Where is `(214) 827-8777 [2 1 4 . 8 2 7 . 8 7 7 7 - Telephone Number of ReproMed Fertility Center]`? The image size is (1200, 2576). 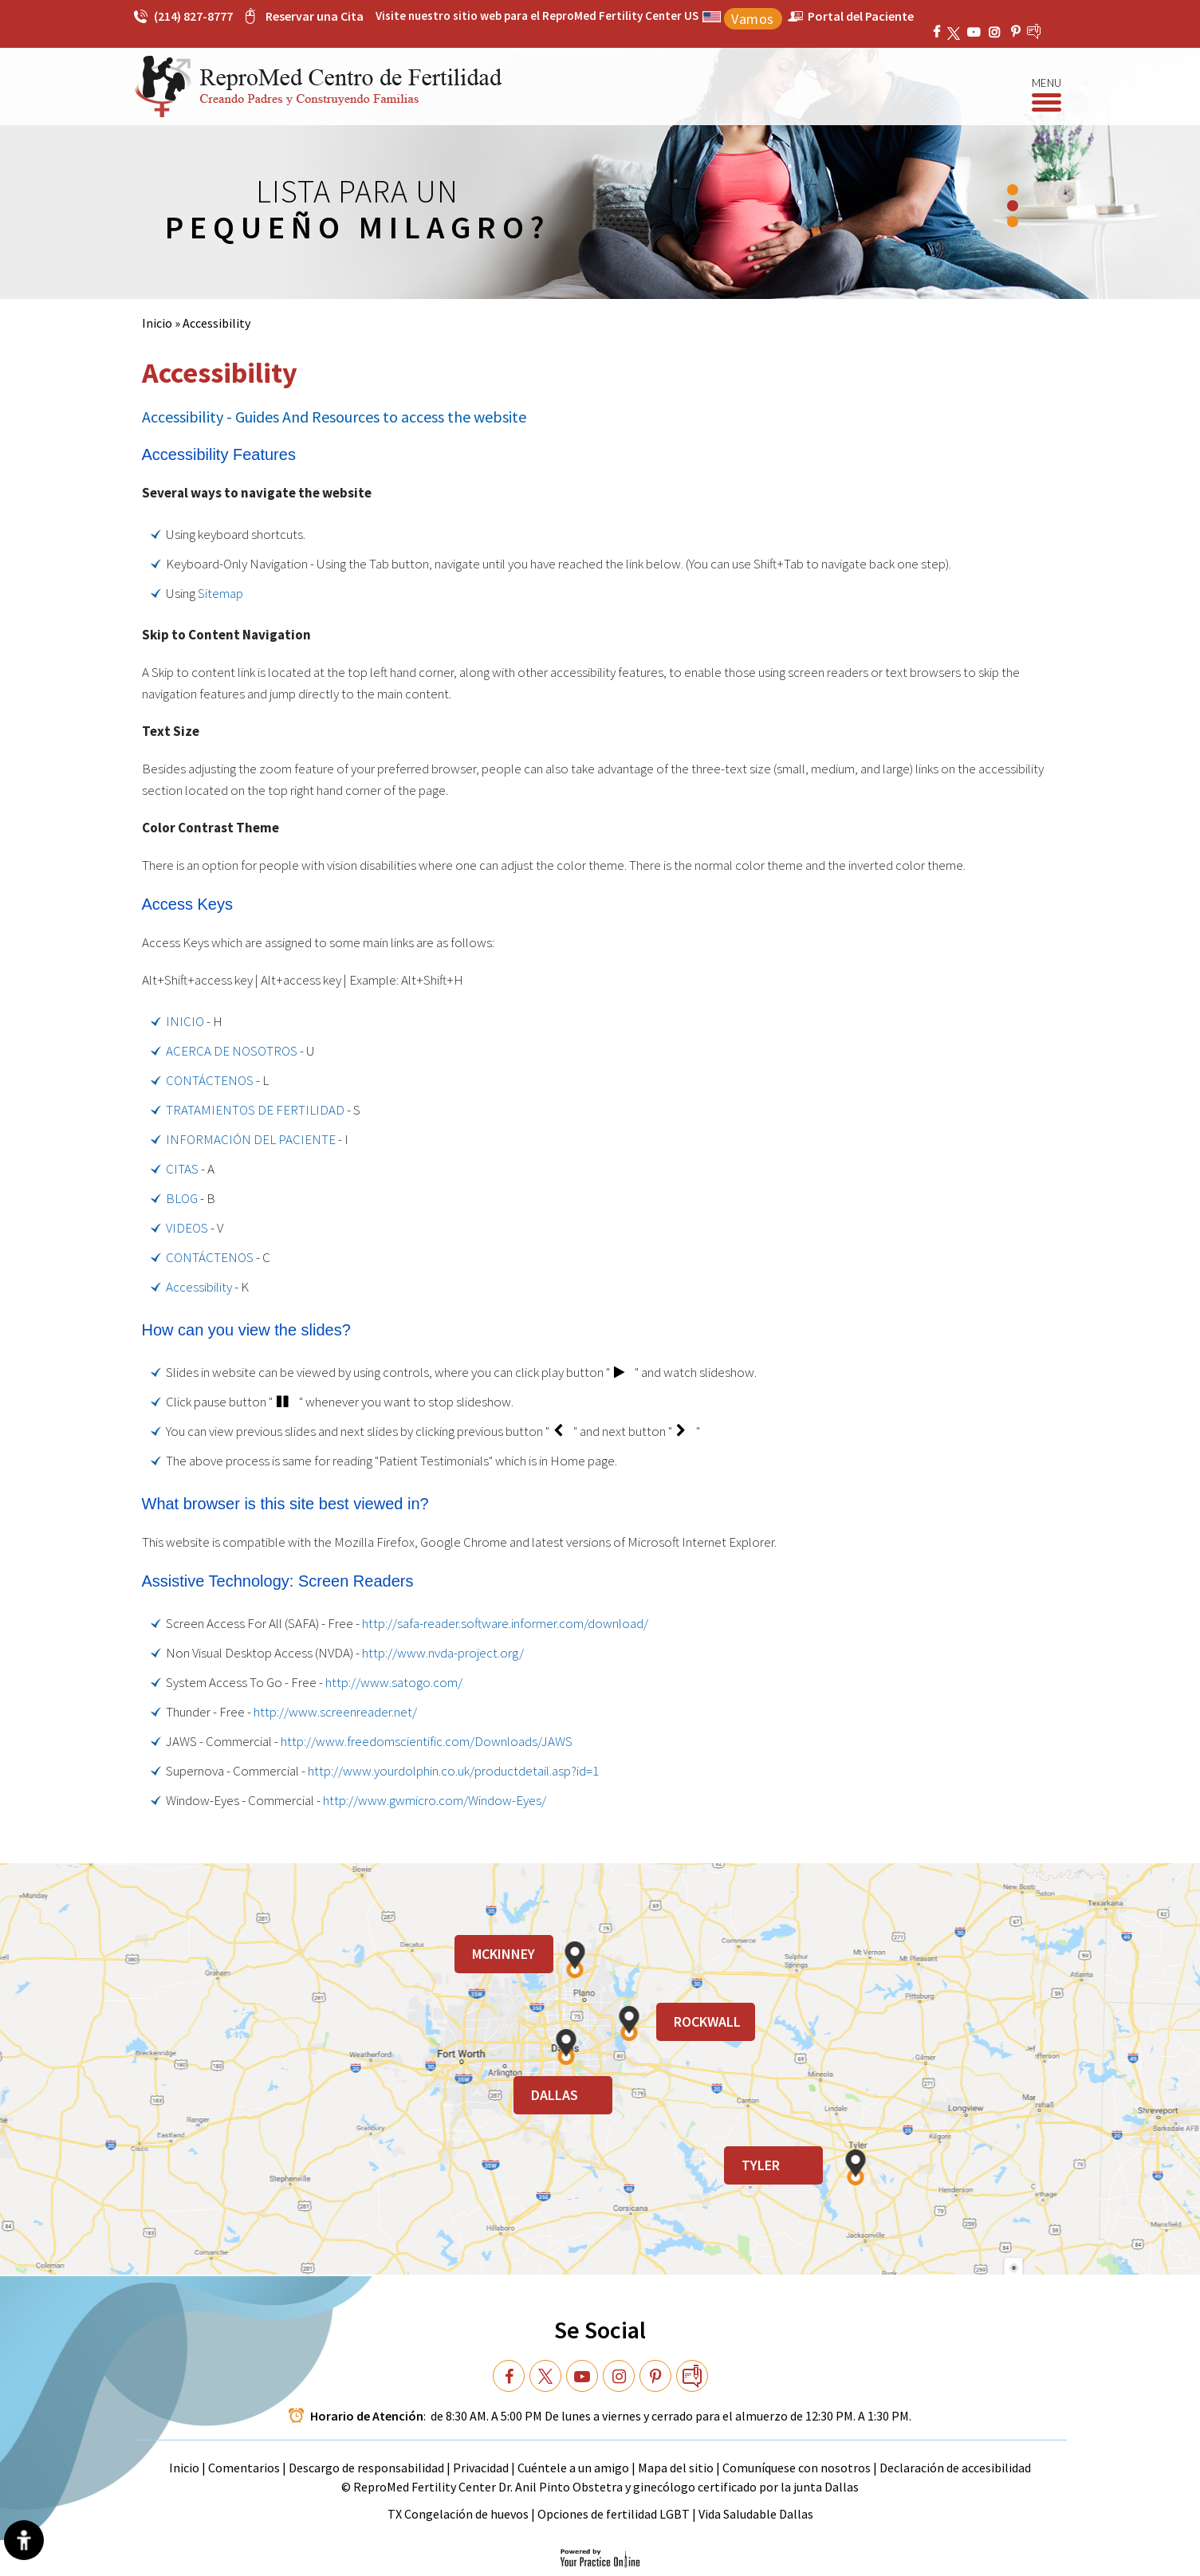
(214) 827-8777 [2 1 4 . 8 2 7 . 8 7 7 7 - Telephone Number of ReproMed Fertility Center] is located at coordinates (193, 16).